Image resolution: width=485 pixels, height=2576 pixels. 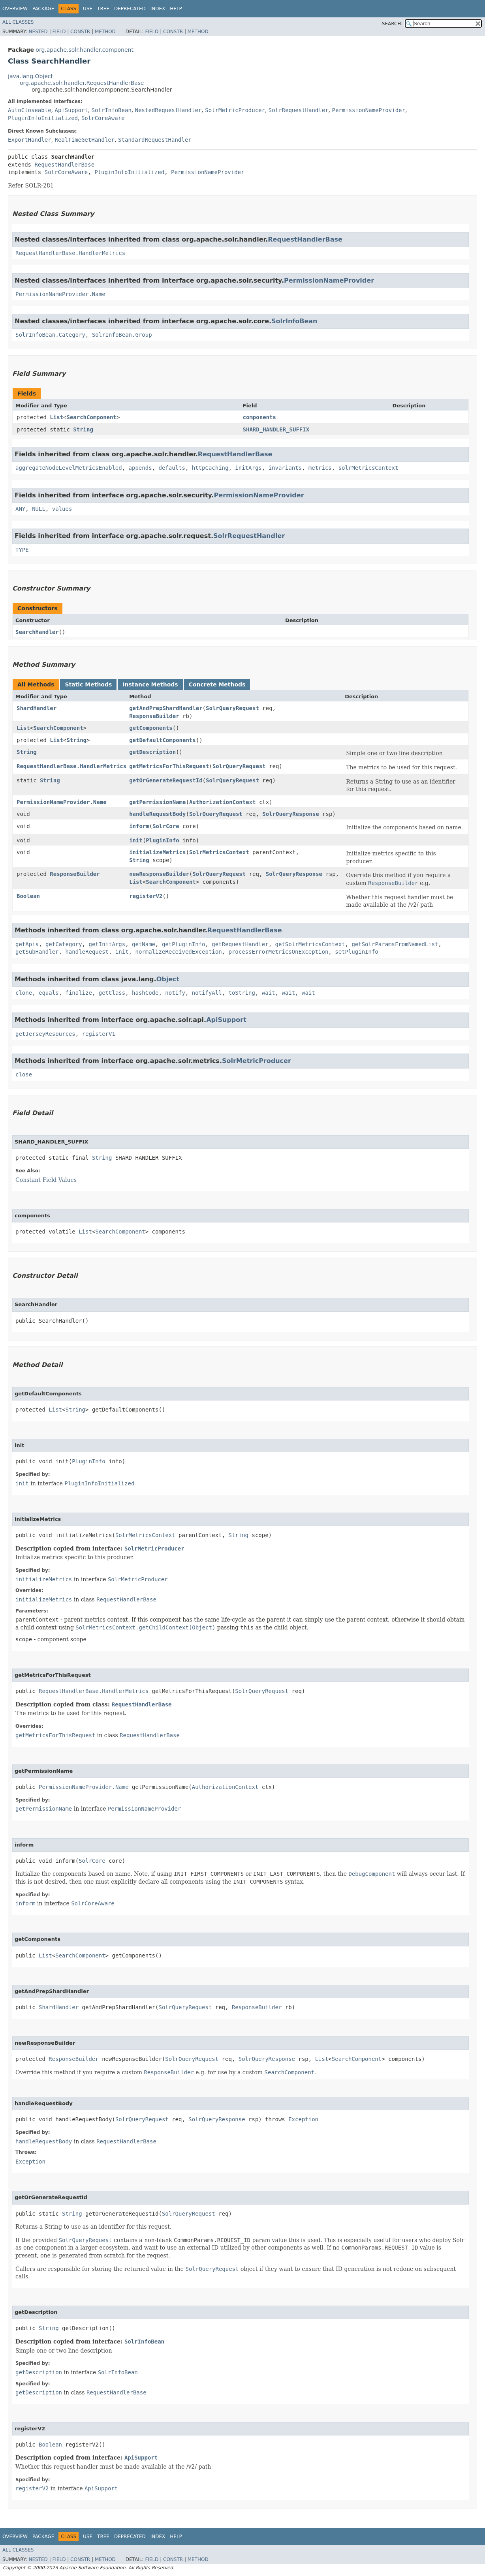 I want to click on SEARCH:, so click(x=392, y=23).